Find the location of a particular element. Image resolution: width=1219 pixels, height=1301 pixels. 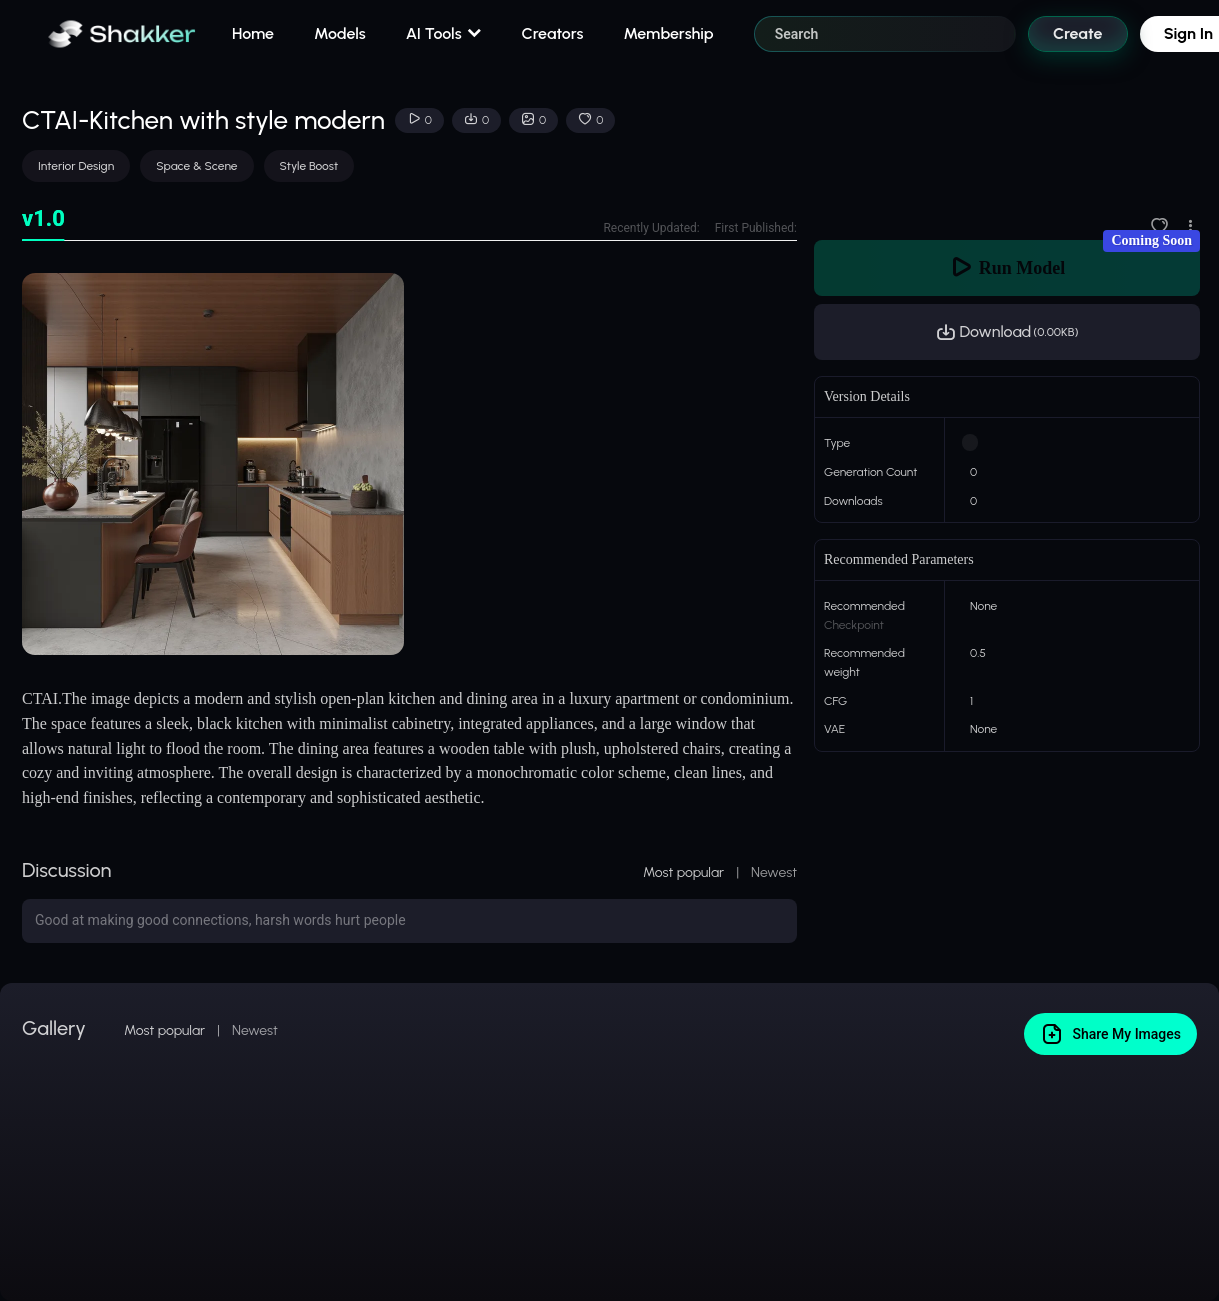

Creators is located at coordinates (553, 33).